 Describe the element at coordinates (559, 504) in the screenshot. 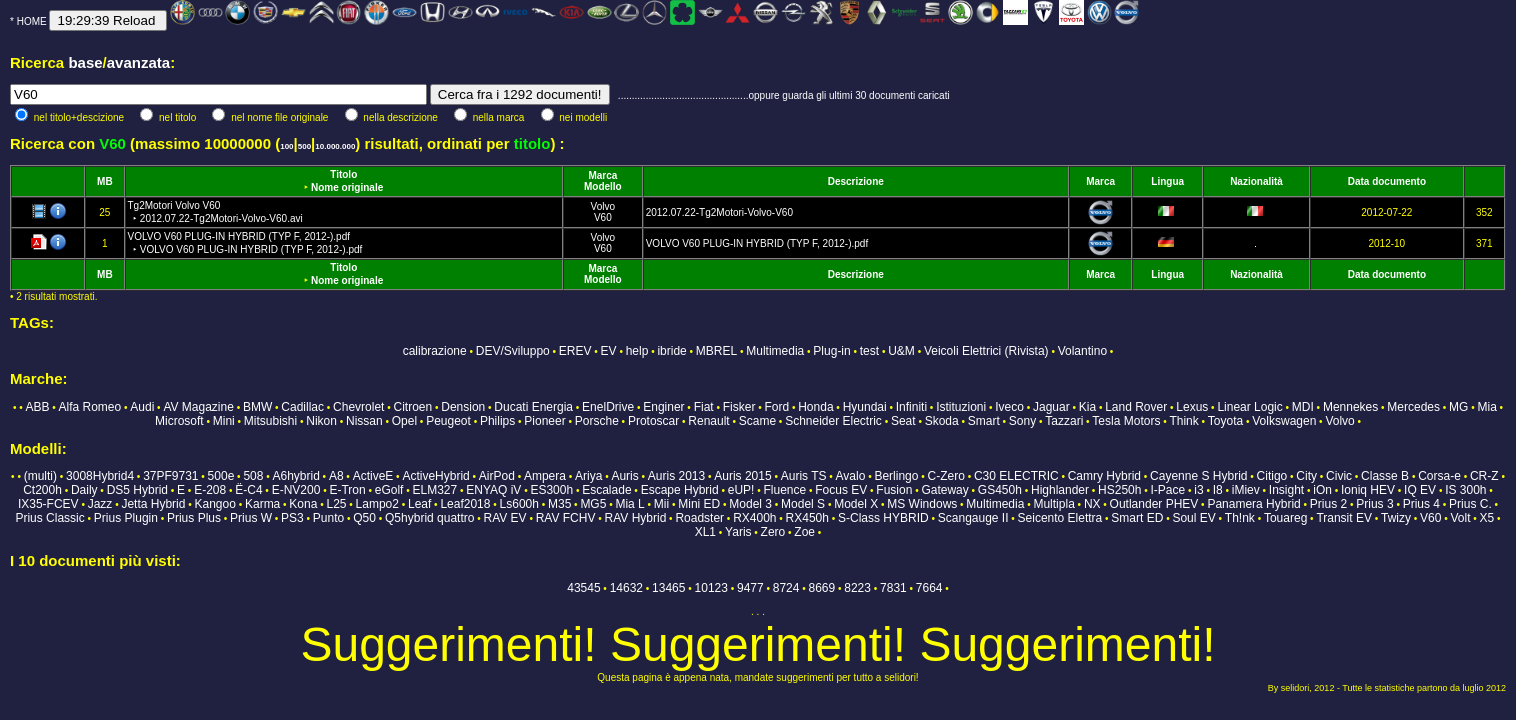

I see `M35` at that location.